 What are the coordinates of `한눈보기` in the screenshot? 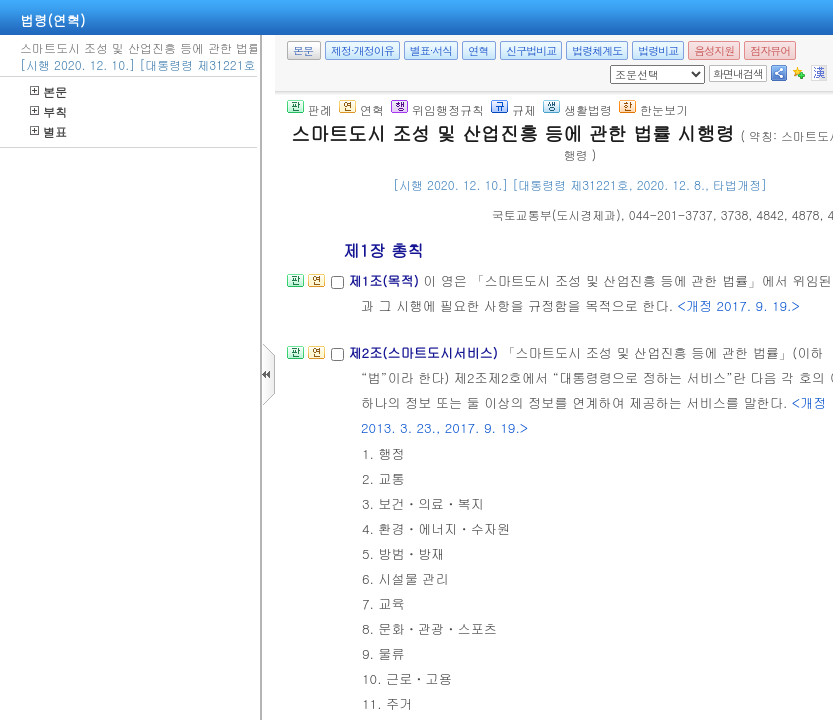 It's located at (653, 109).